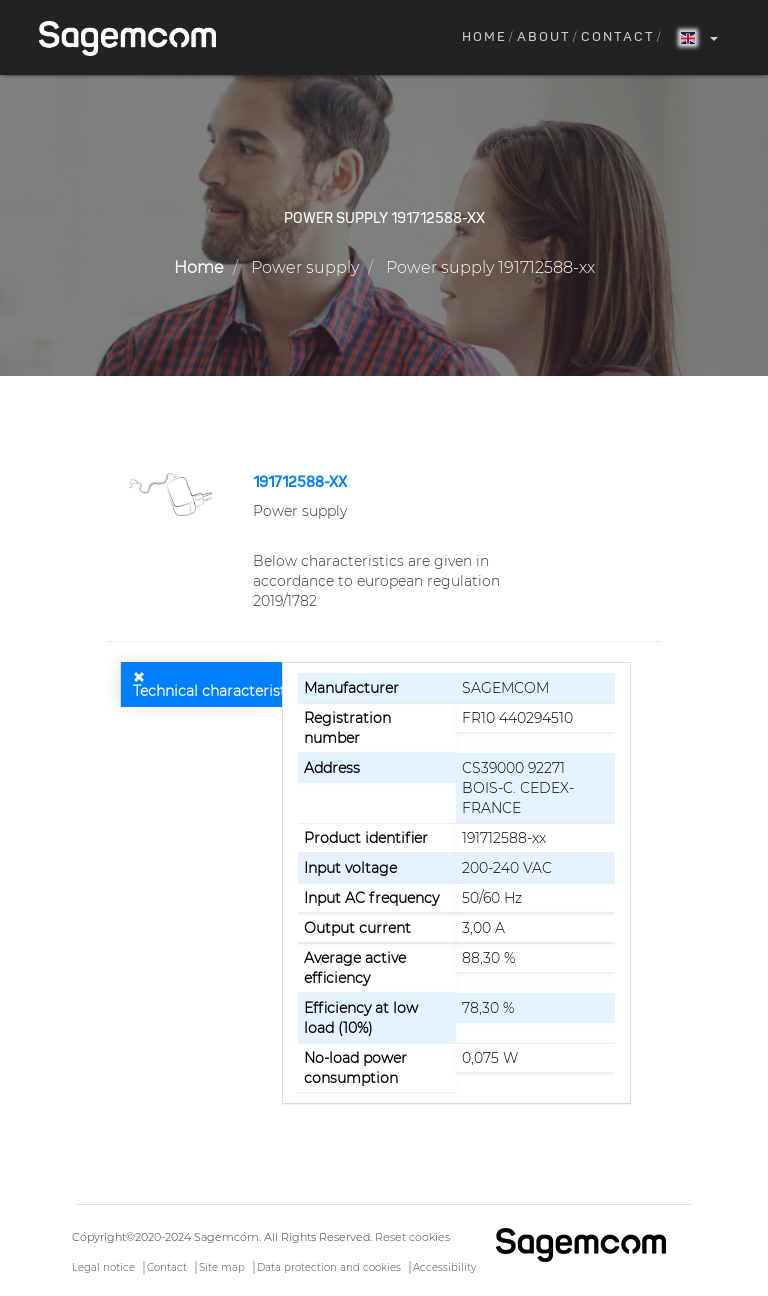  I want to click on About, so click(544, 37).